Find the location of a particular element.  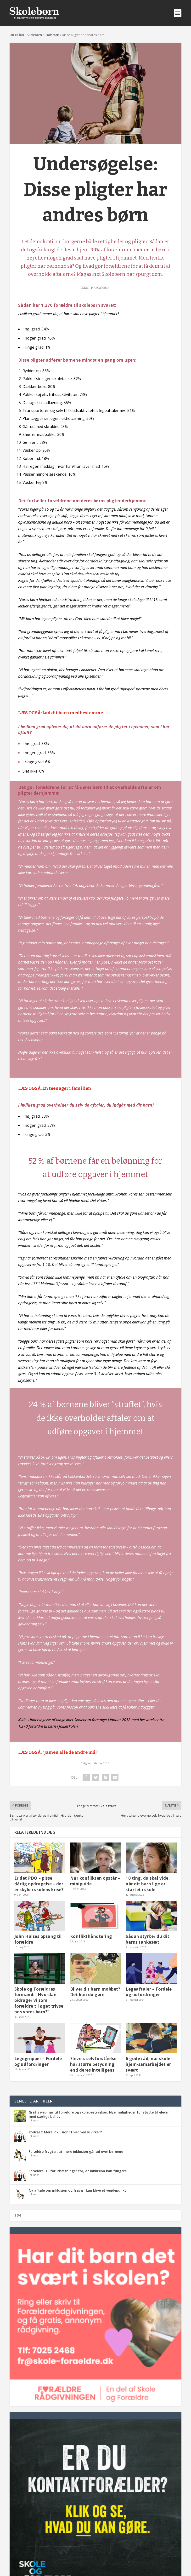

10 ting, du skal vide, når dit barn lige er startet i skole is located at coordinates (148, 1883).